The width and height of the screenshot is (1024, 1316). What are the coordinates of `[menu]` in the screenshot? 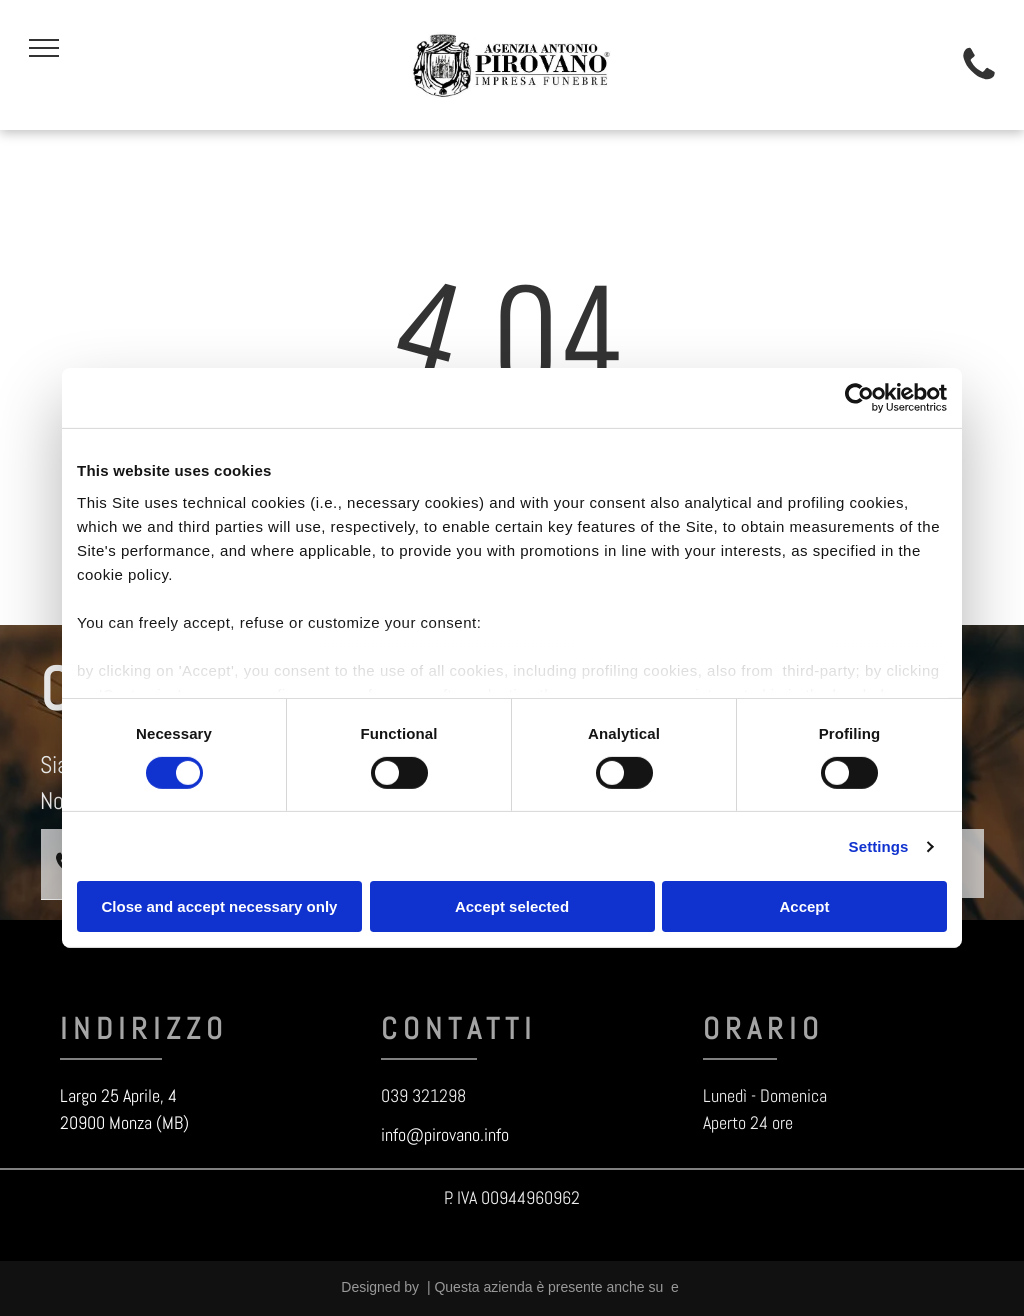 It's located at (44, 48).